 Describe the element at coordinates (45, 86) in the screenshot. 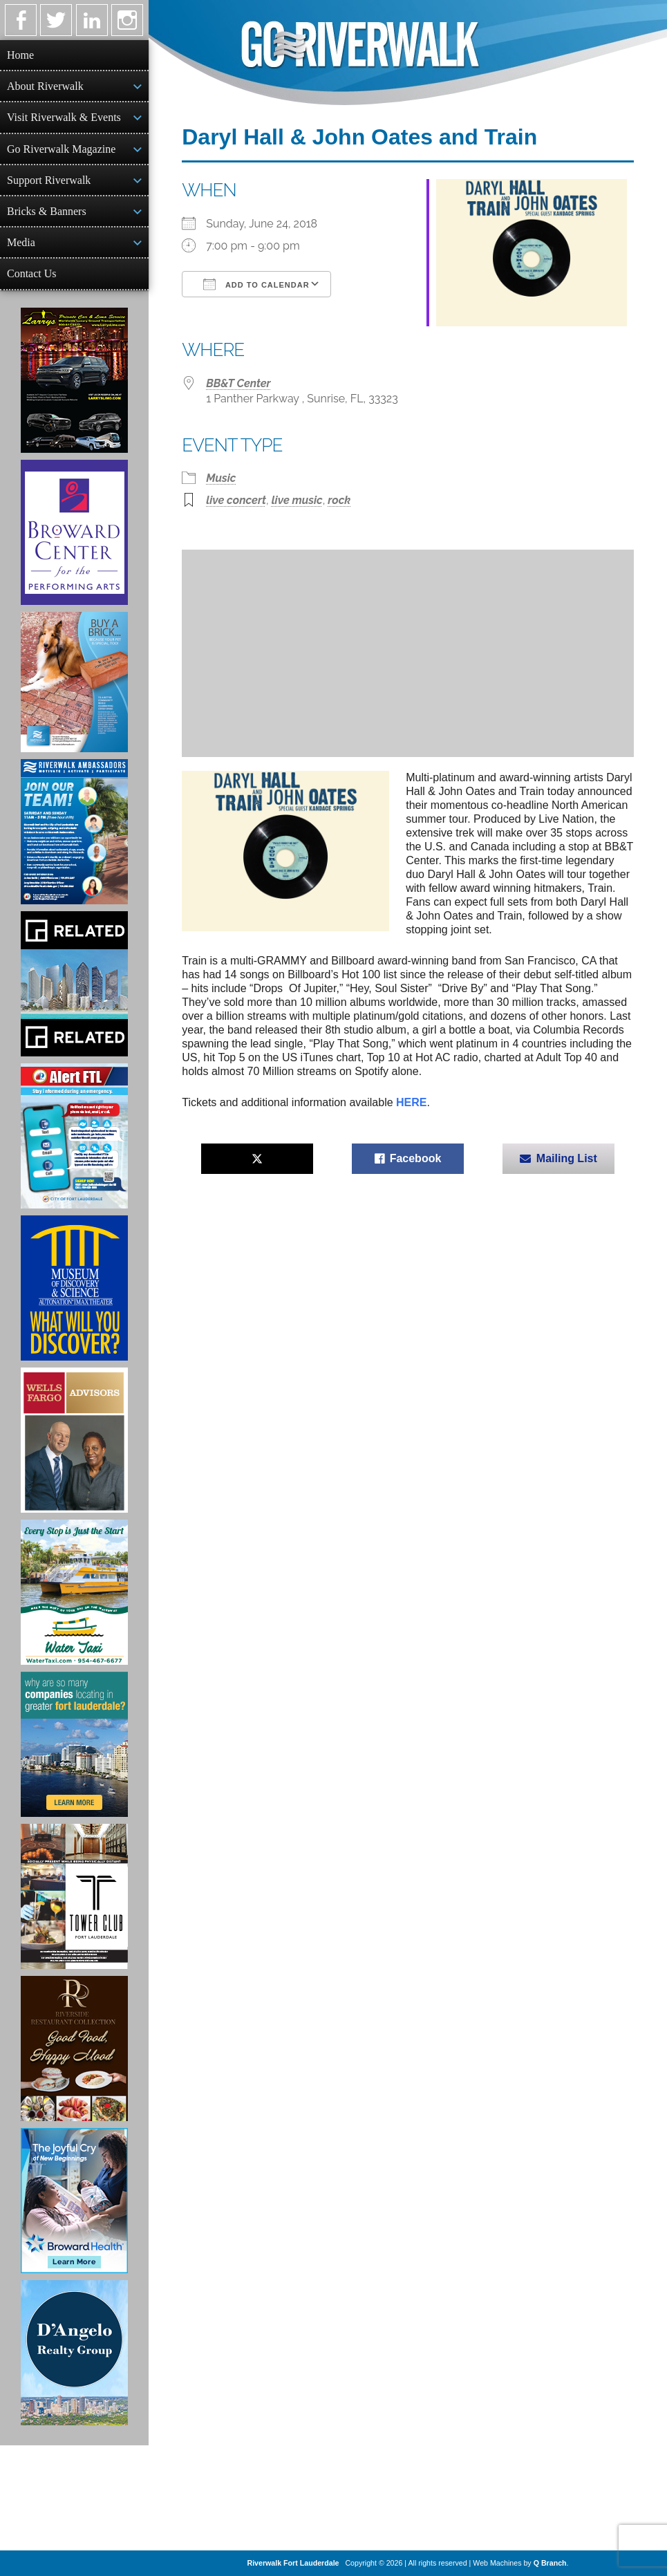

I see `About Riverwalk` at that location.